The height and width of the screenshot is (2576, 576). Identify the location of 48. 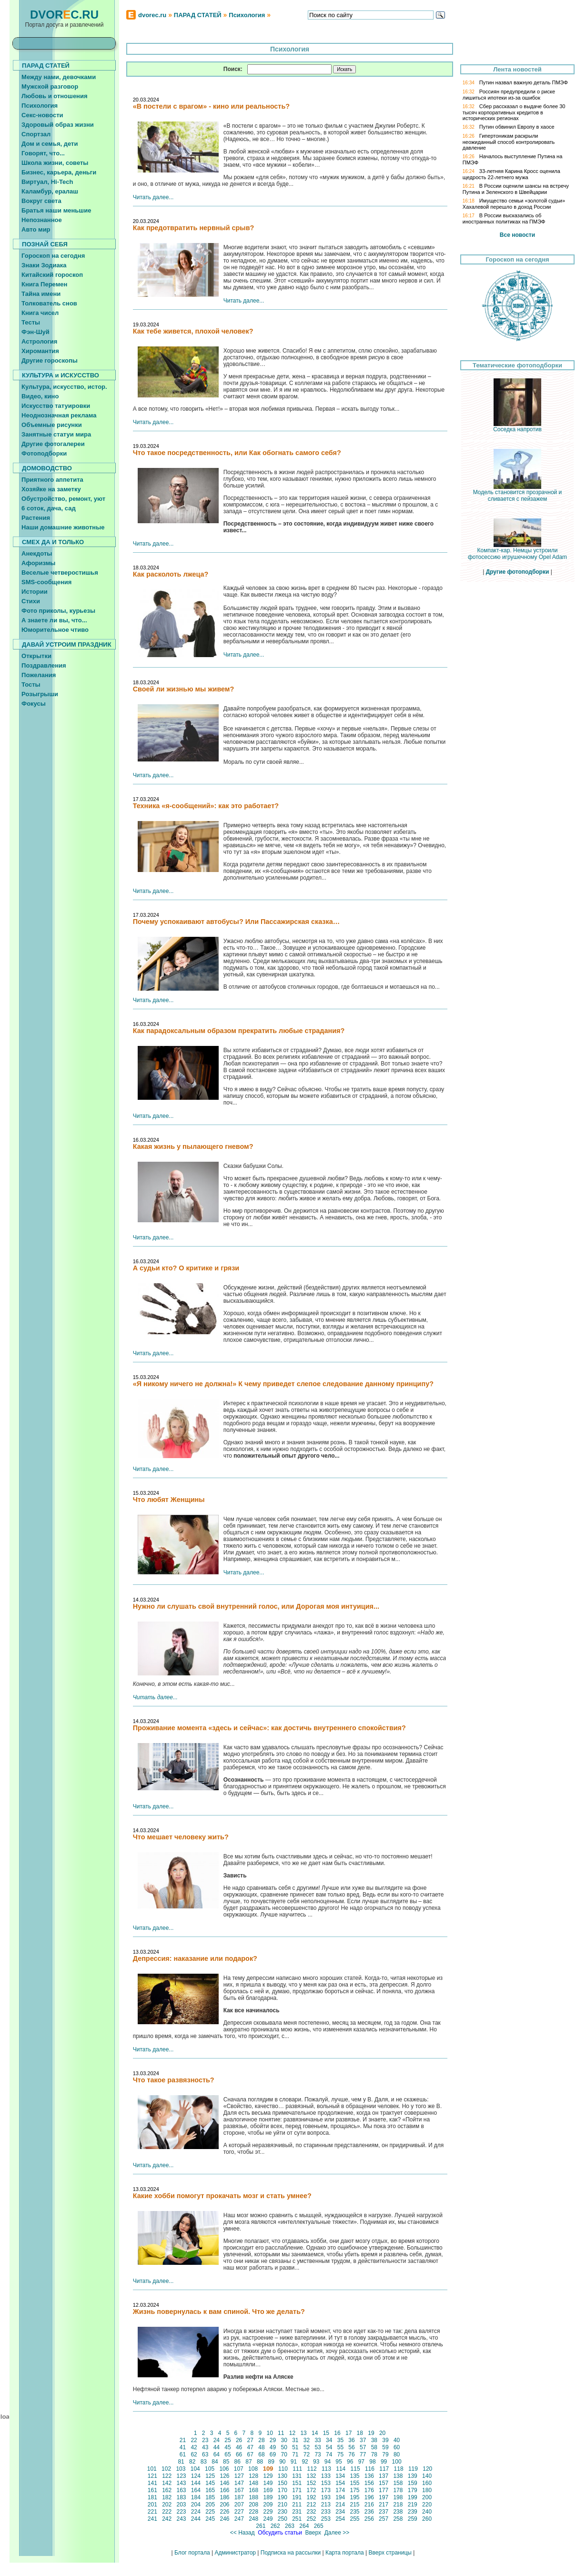
(261, 2447).